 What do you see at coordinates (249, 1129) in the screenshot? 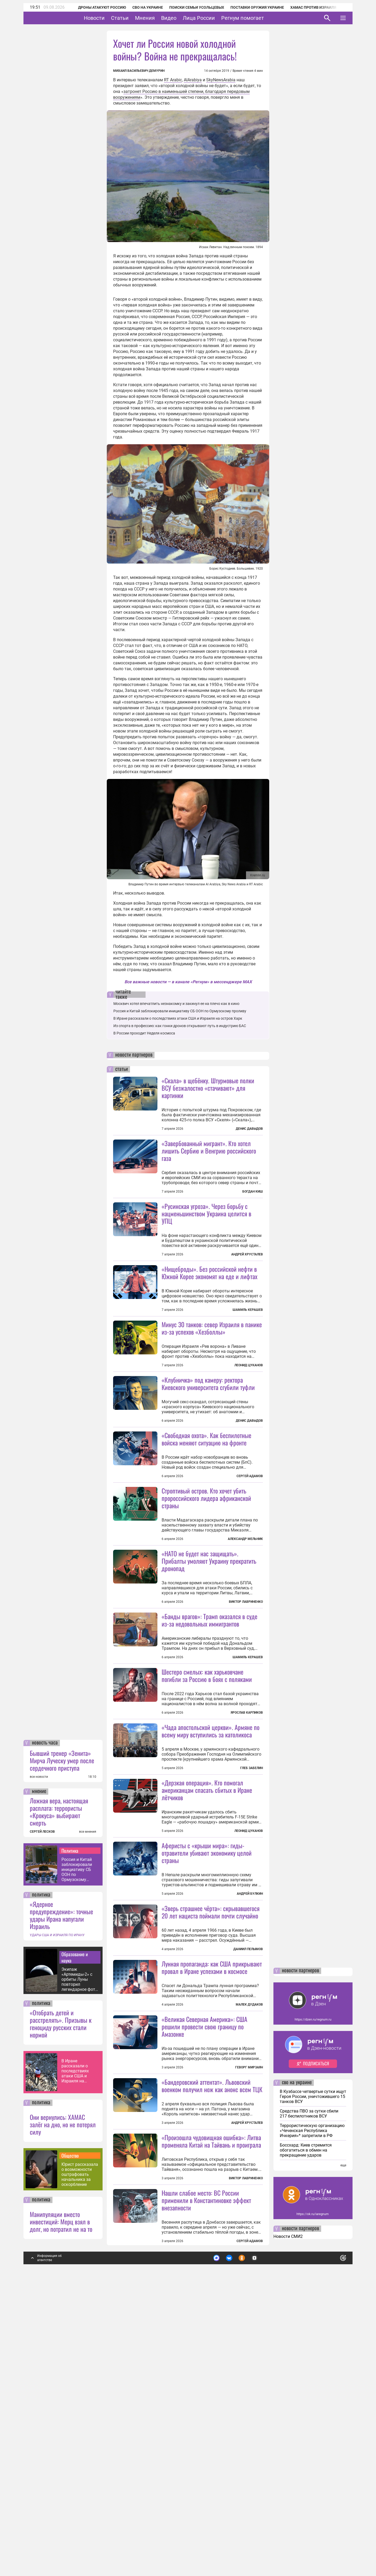
I see `Денис Давыдов` at bounding box center [249, 1129].